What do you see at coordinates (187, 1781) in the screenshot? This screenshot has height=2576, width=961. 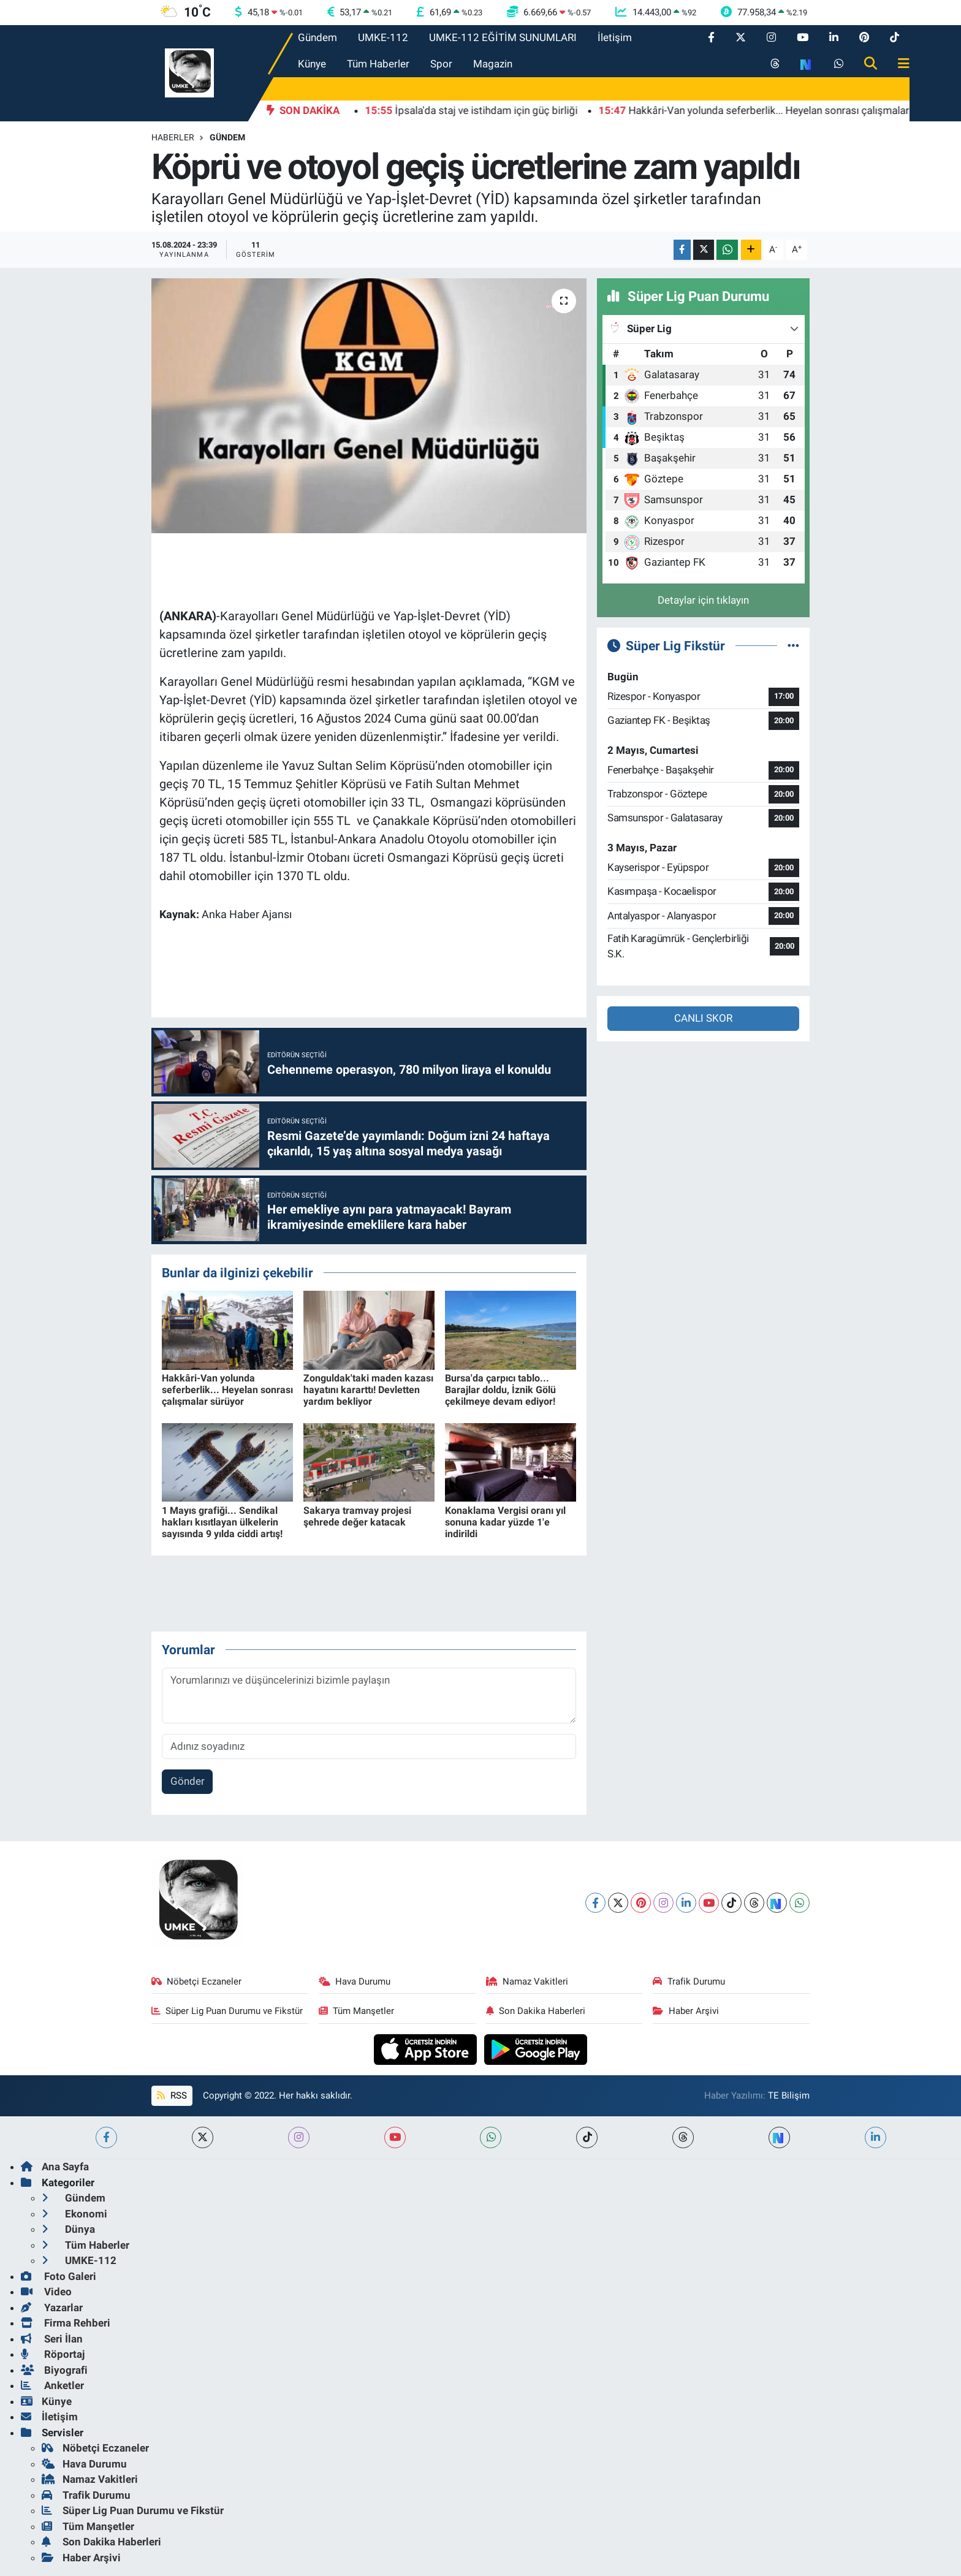 I see `Gönder` at bounding box center [187, 1781].